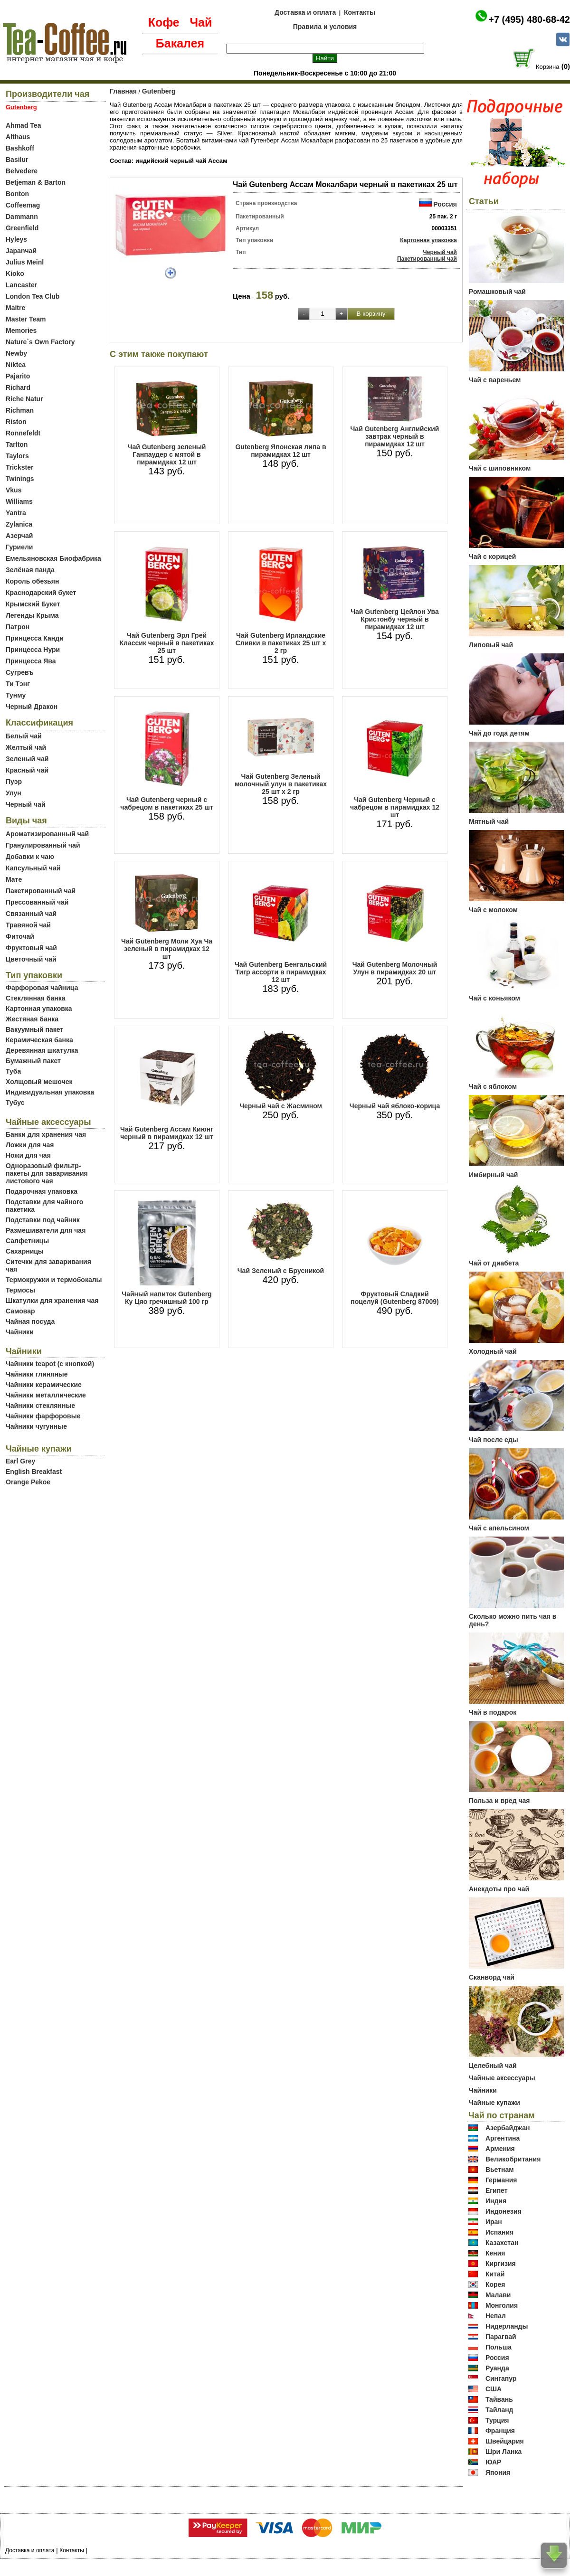  I want to click on Чай Gutenberg Ирландские Сливки в пакетиках 25 шт х 2 гр, so click(281, 643).